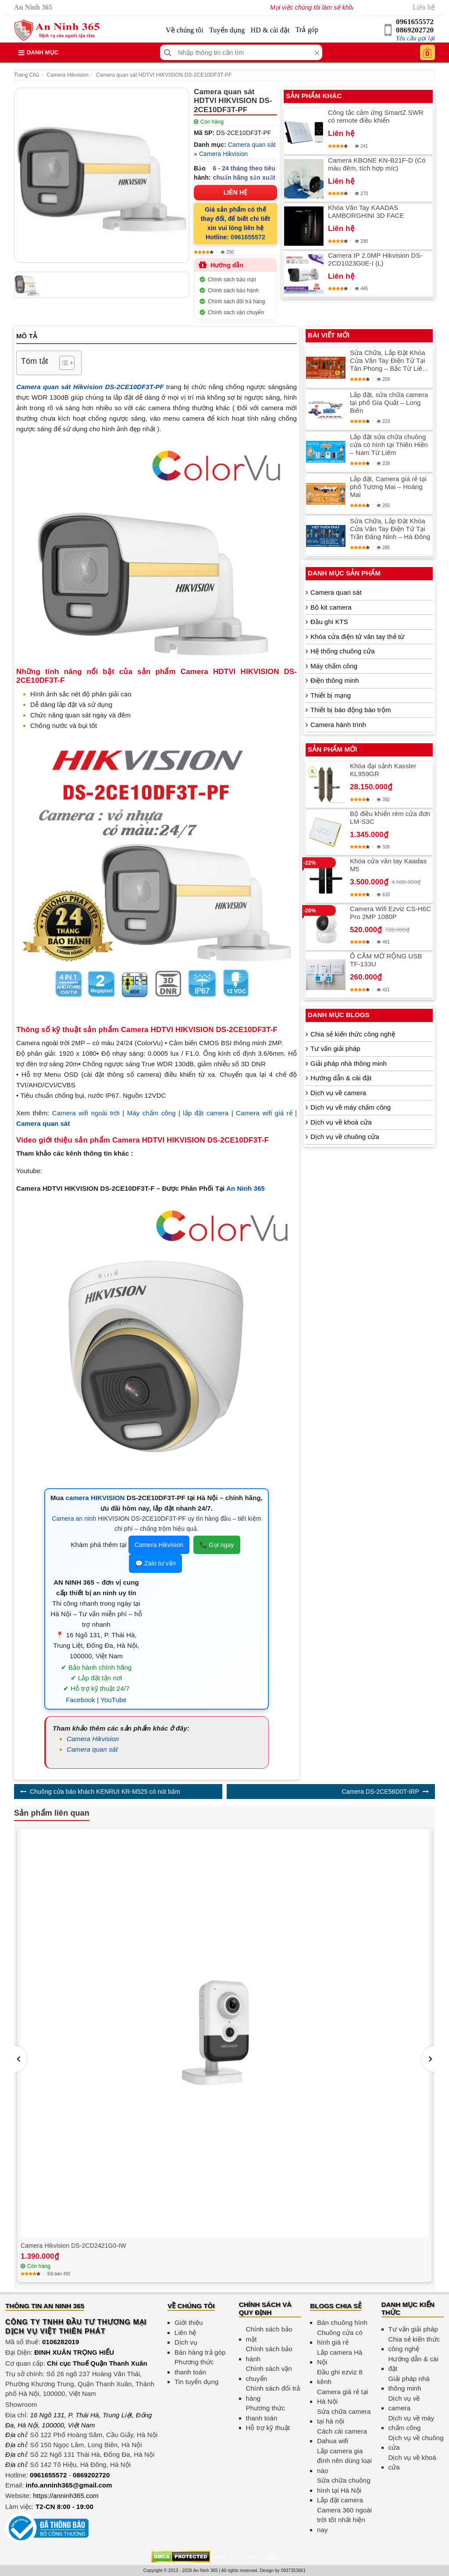 The height and width of the screenshot is (2576, 449). What do you see at coordinates (90, 386) in the screenshot?
I see `Camera quan sát Hikvision DS-2CE10DF3T-PF` at bounding box center [90, 386].